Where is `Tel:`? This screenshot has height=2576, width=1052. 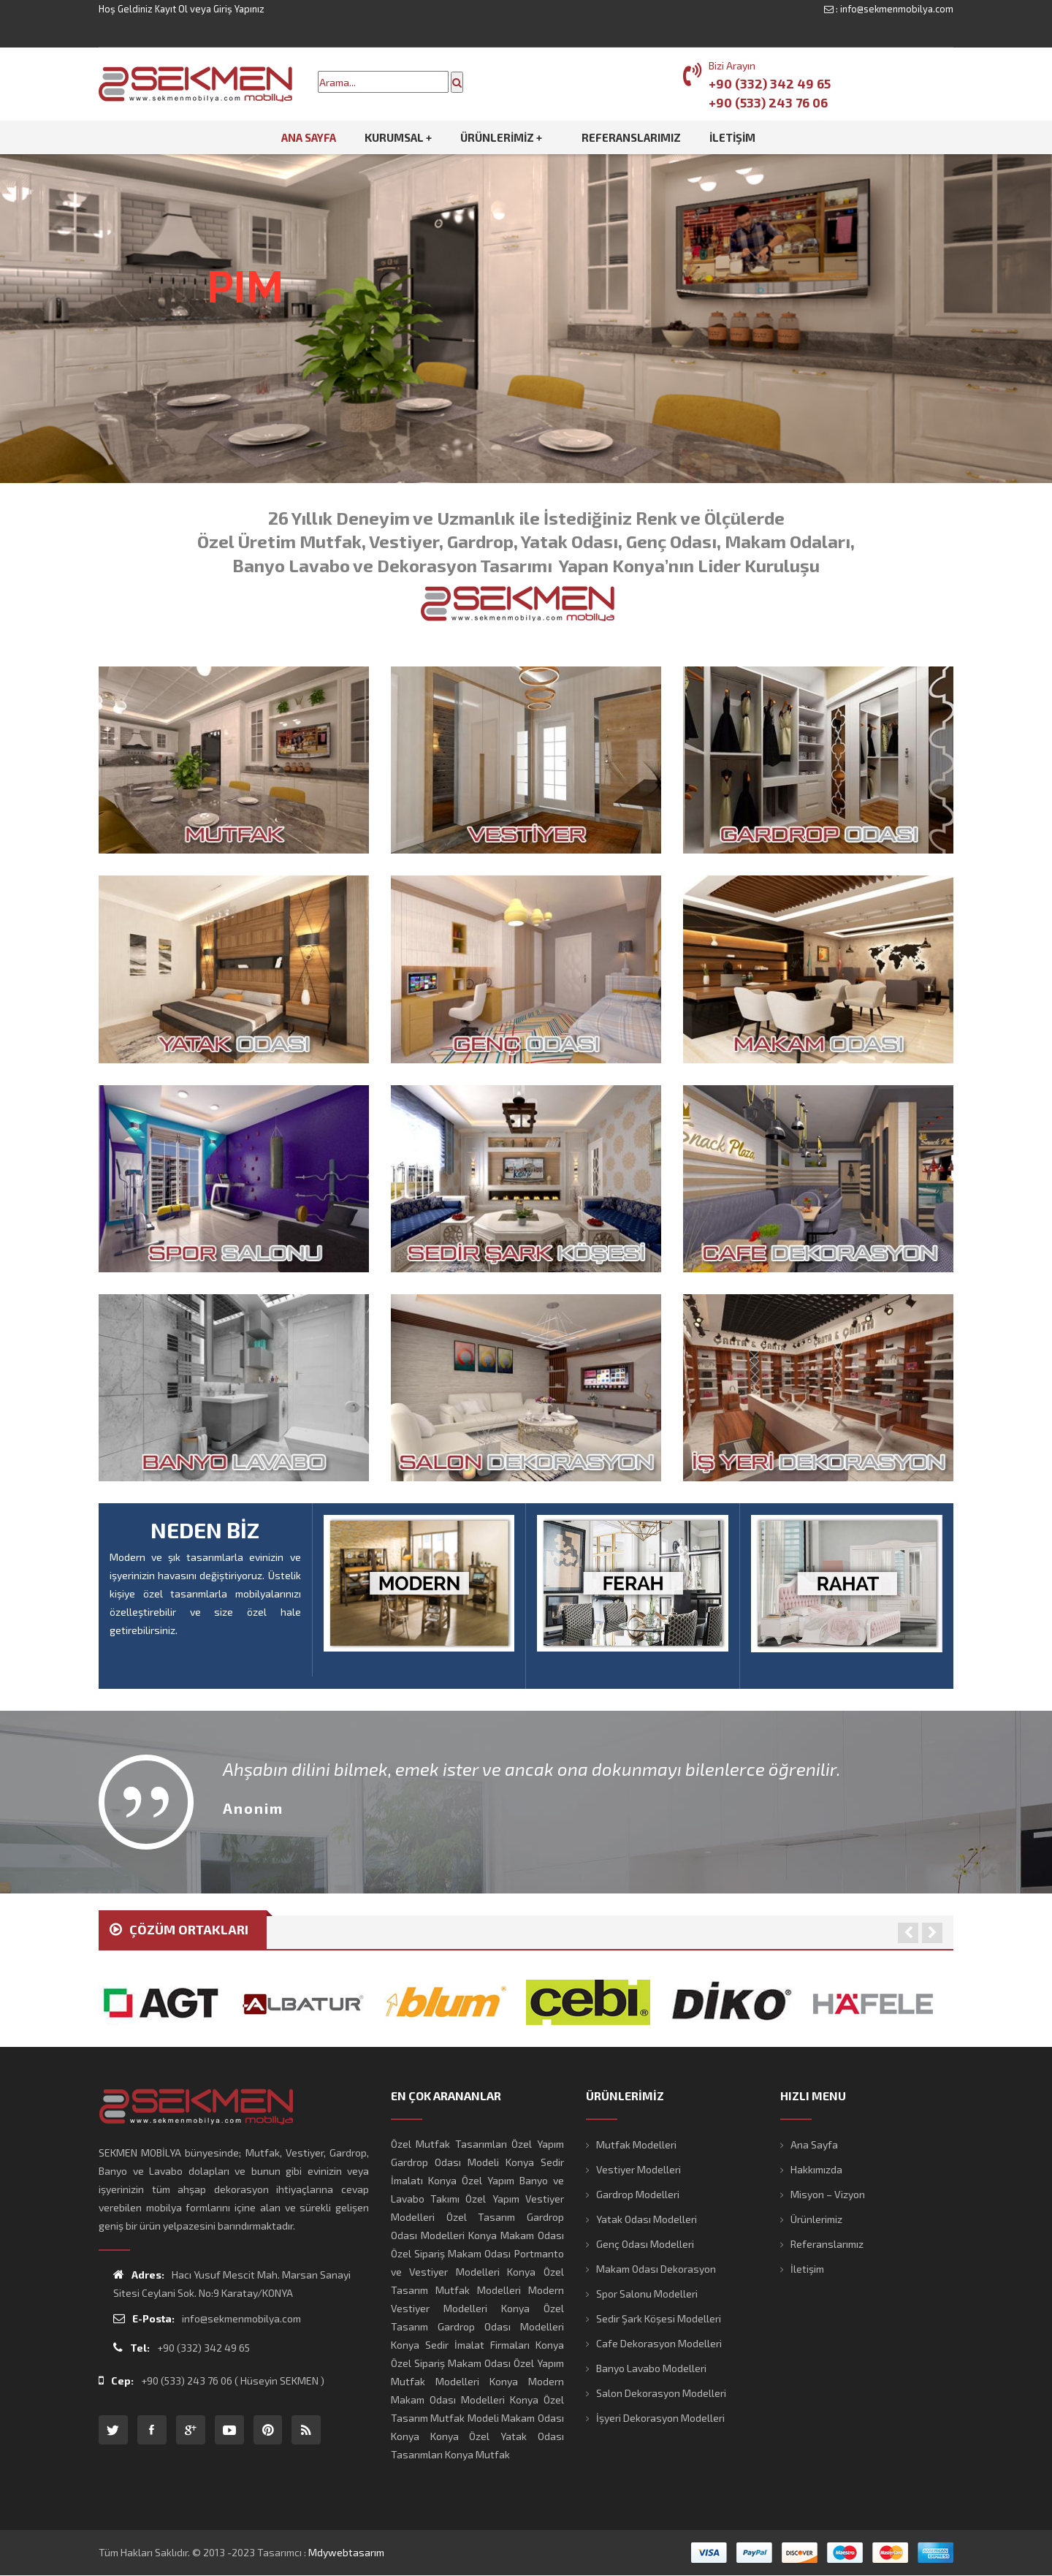
Tel: is located at coordinates (131, 2347).